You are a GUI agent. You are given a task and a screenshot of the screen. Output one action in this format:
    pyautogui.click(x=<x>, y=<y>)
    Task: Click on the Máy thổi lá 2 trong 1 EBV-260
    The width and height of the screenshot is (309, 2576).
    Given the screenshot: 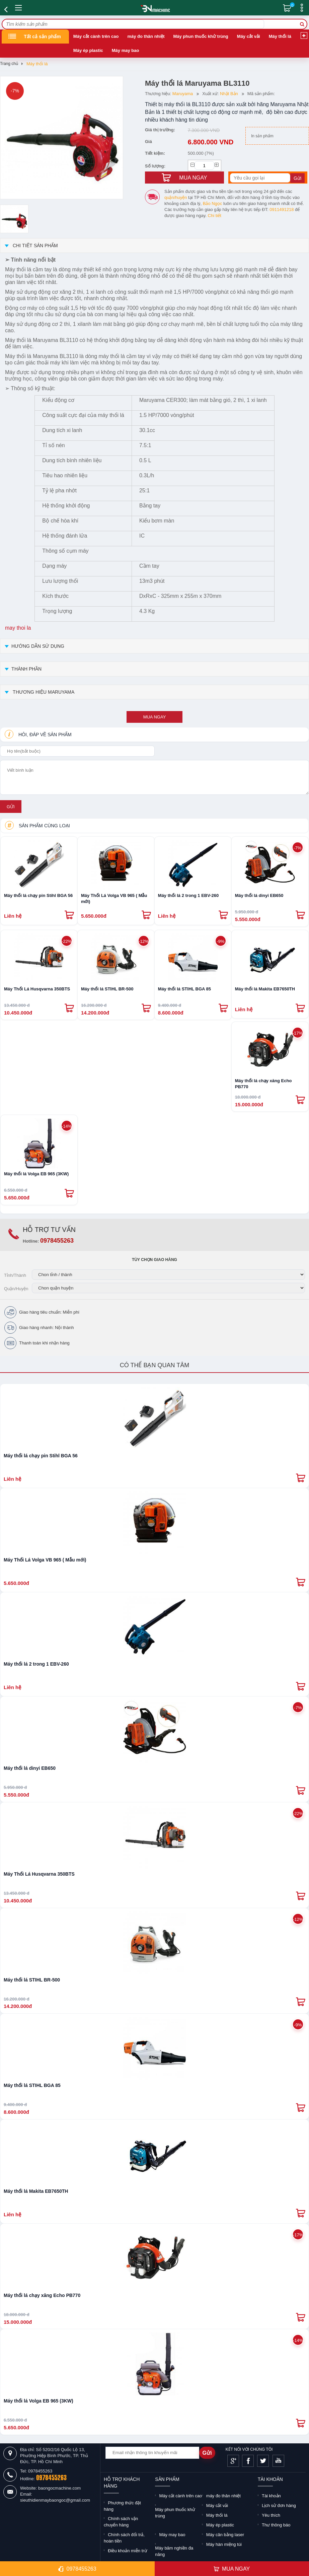 What is the action you would take?
    pyautogui.click(x=188, y=895)
    